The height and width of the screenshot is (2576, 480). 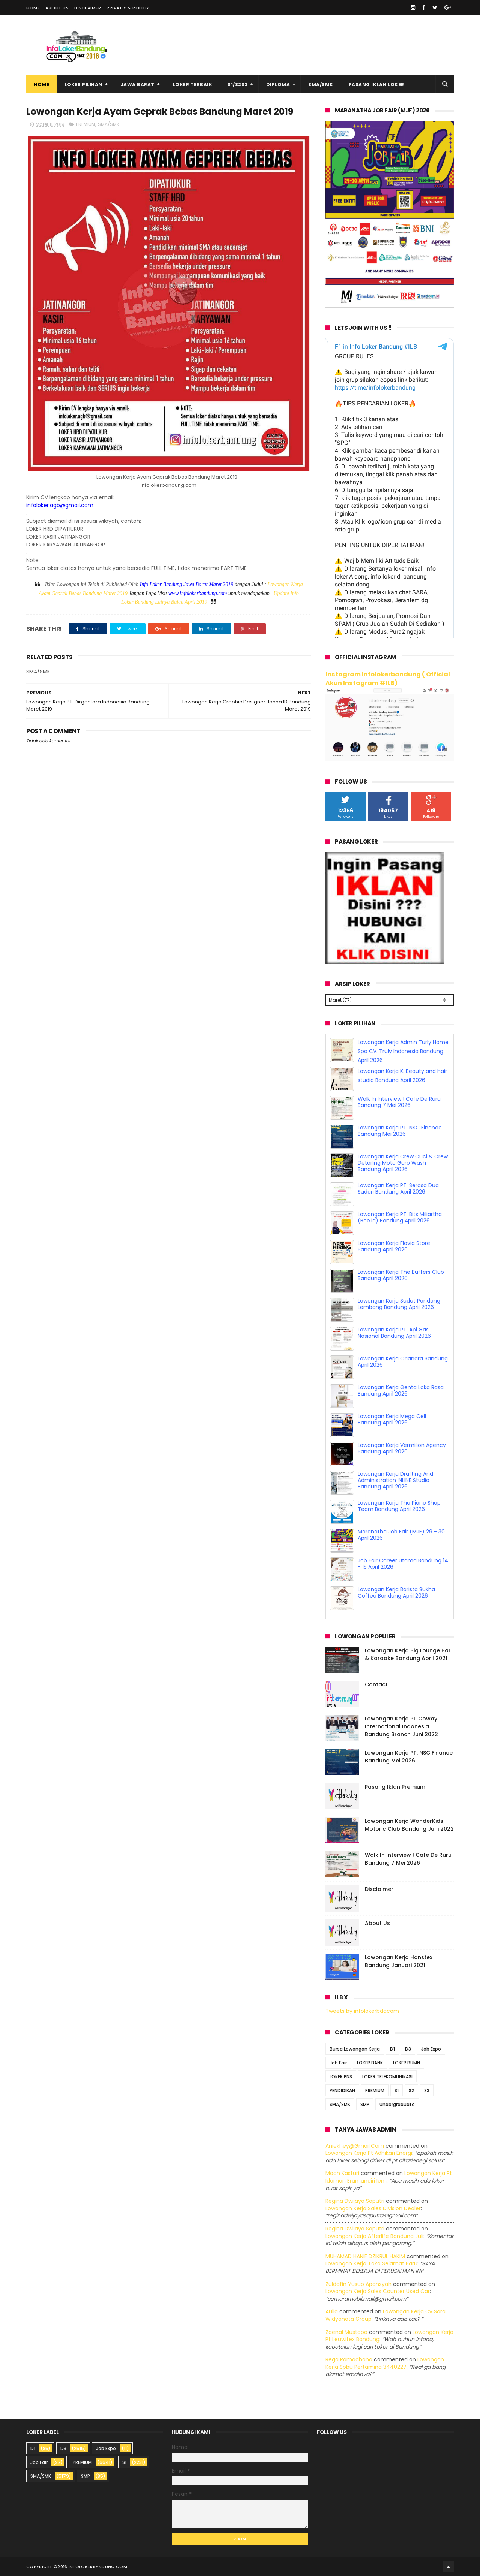 What do you see at coordinates (278, 84) in the screenshot?
I see `Diploma` at bounding box center [278, 84].